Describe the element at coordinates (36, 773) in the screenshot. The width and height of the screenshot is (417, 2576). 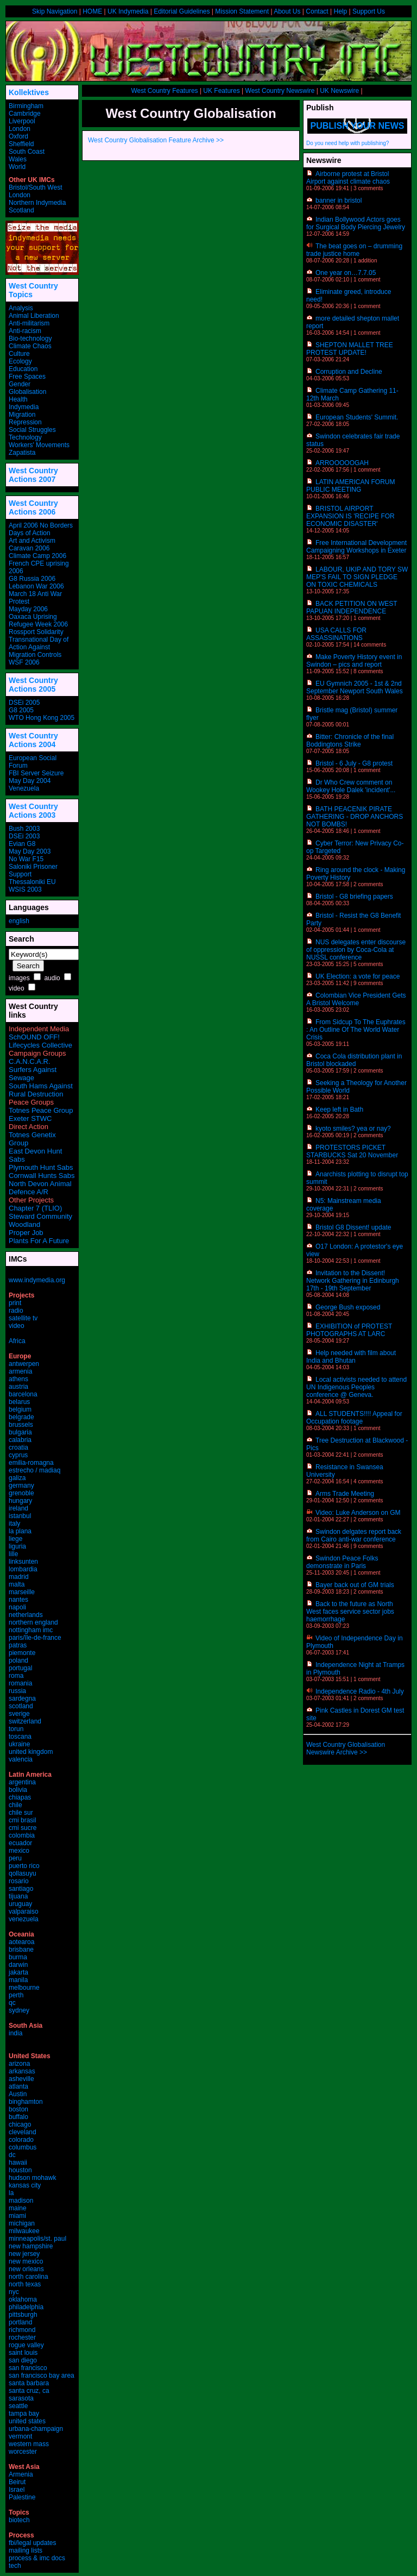
I see `FBI Server Seizure` at that location.